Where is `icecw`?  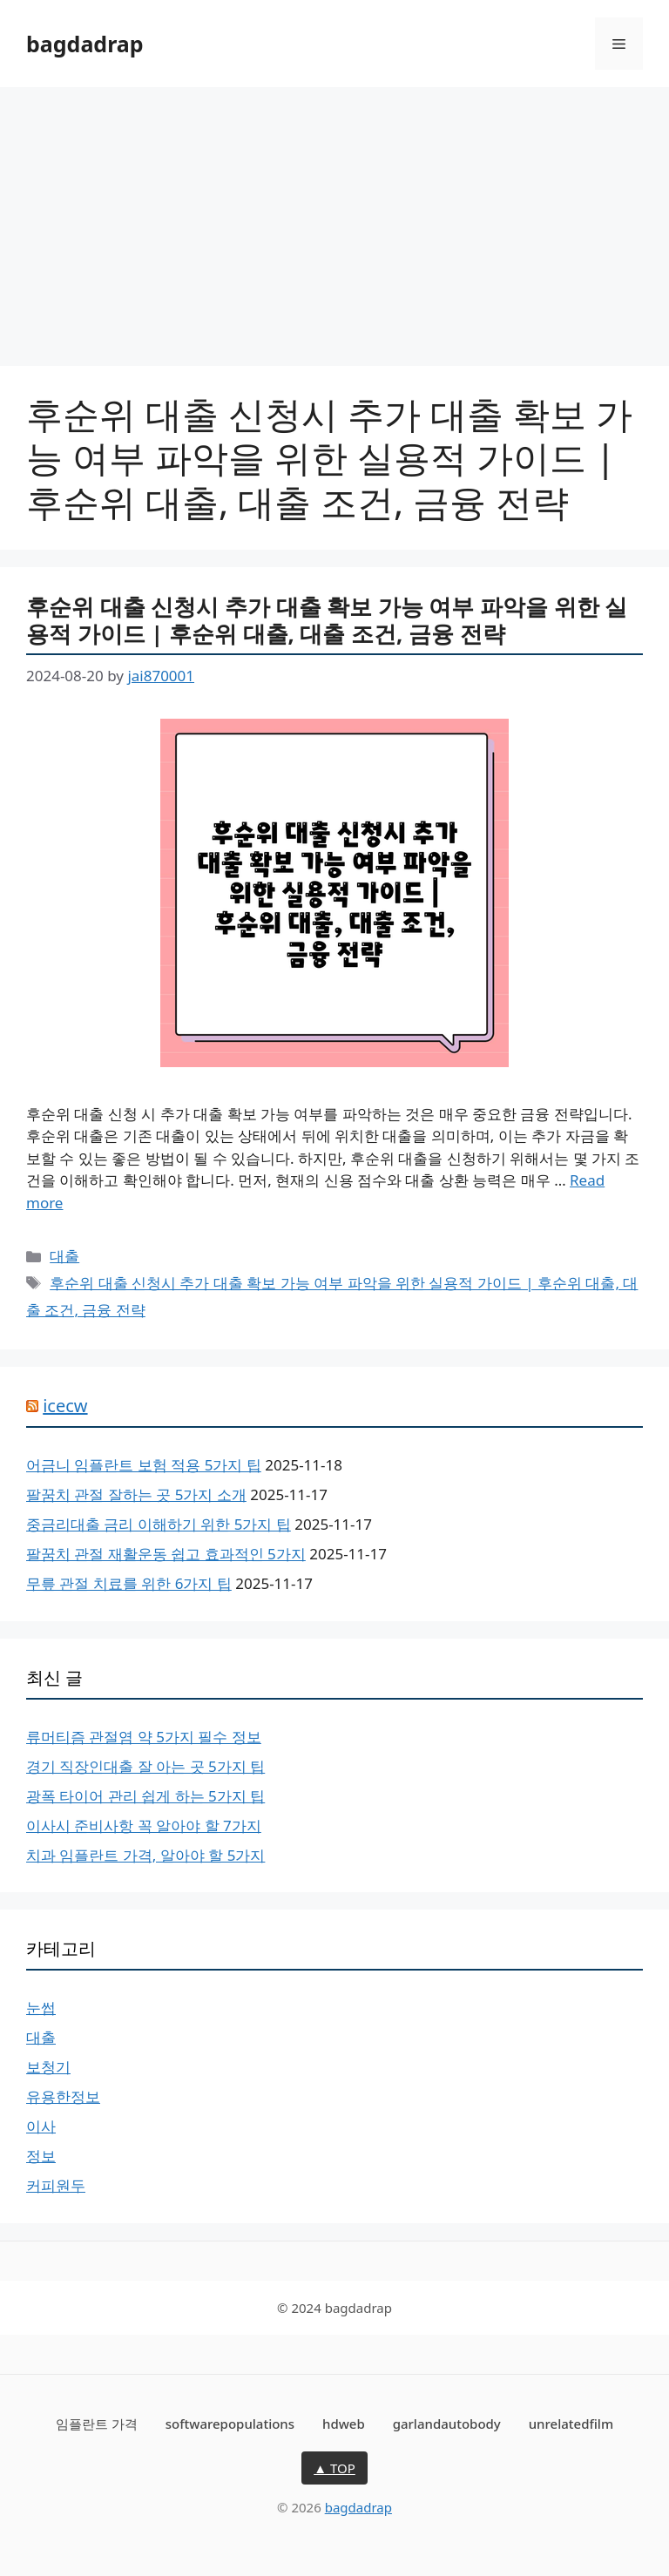
icecw is located at coordinates (65, 1405).